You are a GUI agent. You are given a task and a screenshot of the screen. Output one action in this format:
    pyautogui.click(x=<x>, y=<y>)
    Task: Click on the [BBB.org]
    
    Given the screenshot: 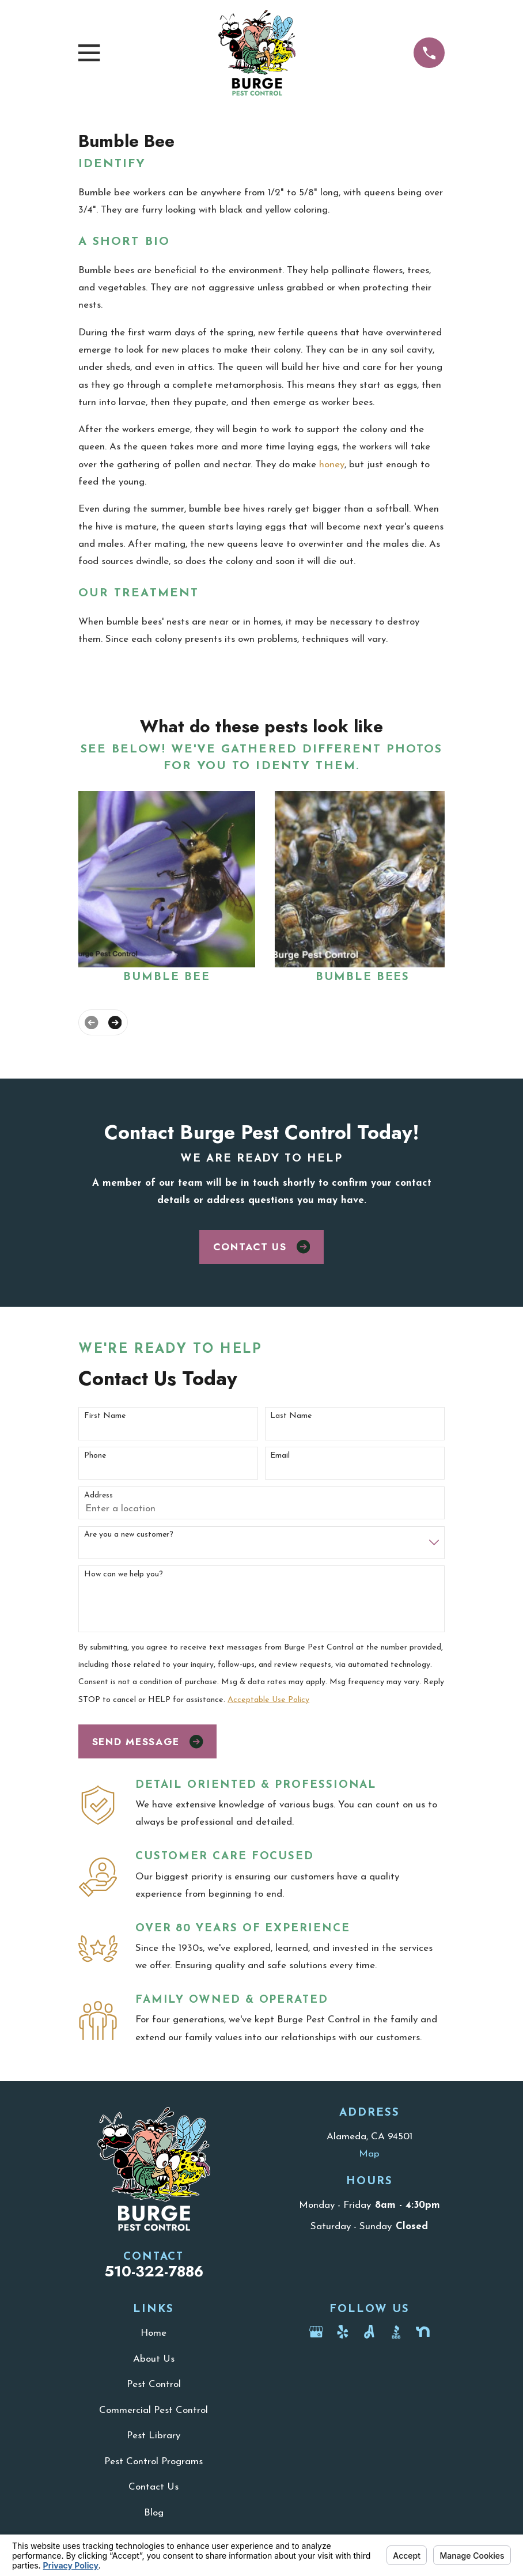 What is the action you would take?
    pyautogui.click(x=396, y=2332)
    